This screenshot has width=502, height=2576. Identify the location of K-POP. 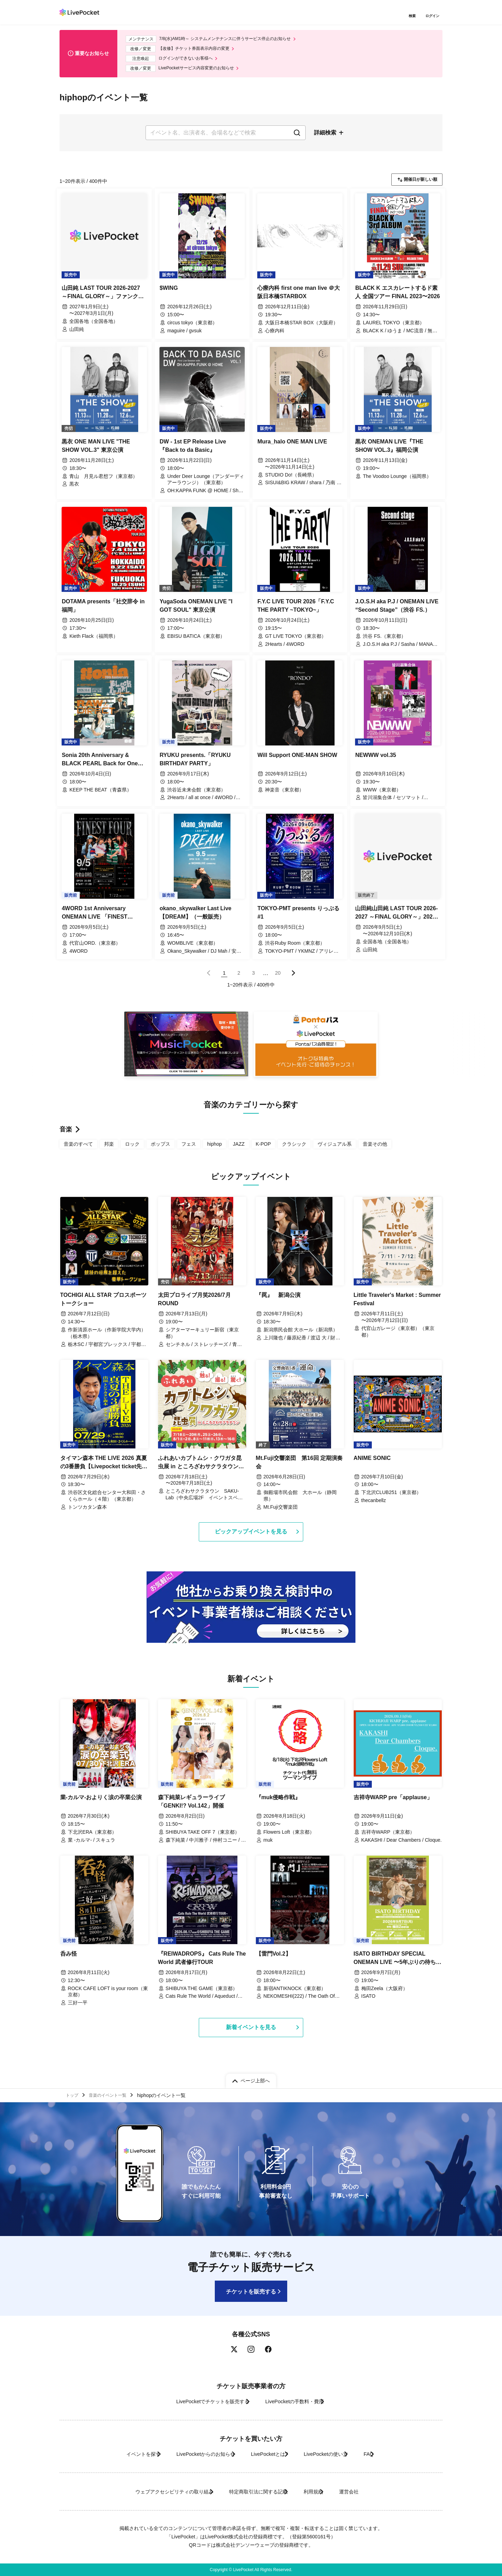
(263, 1150).